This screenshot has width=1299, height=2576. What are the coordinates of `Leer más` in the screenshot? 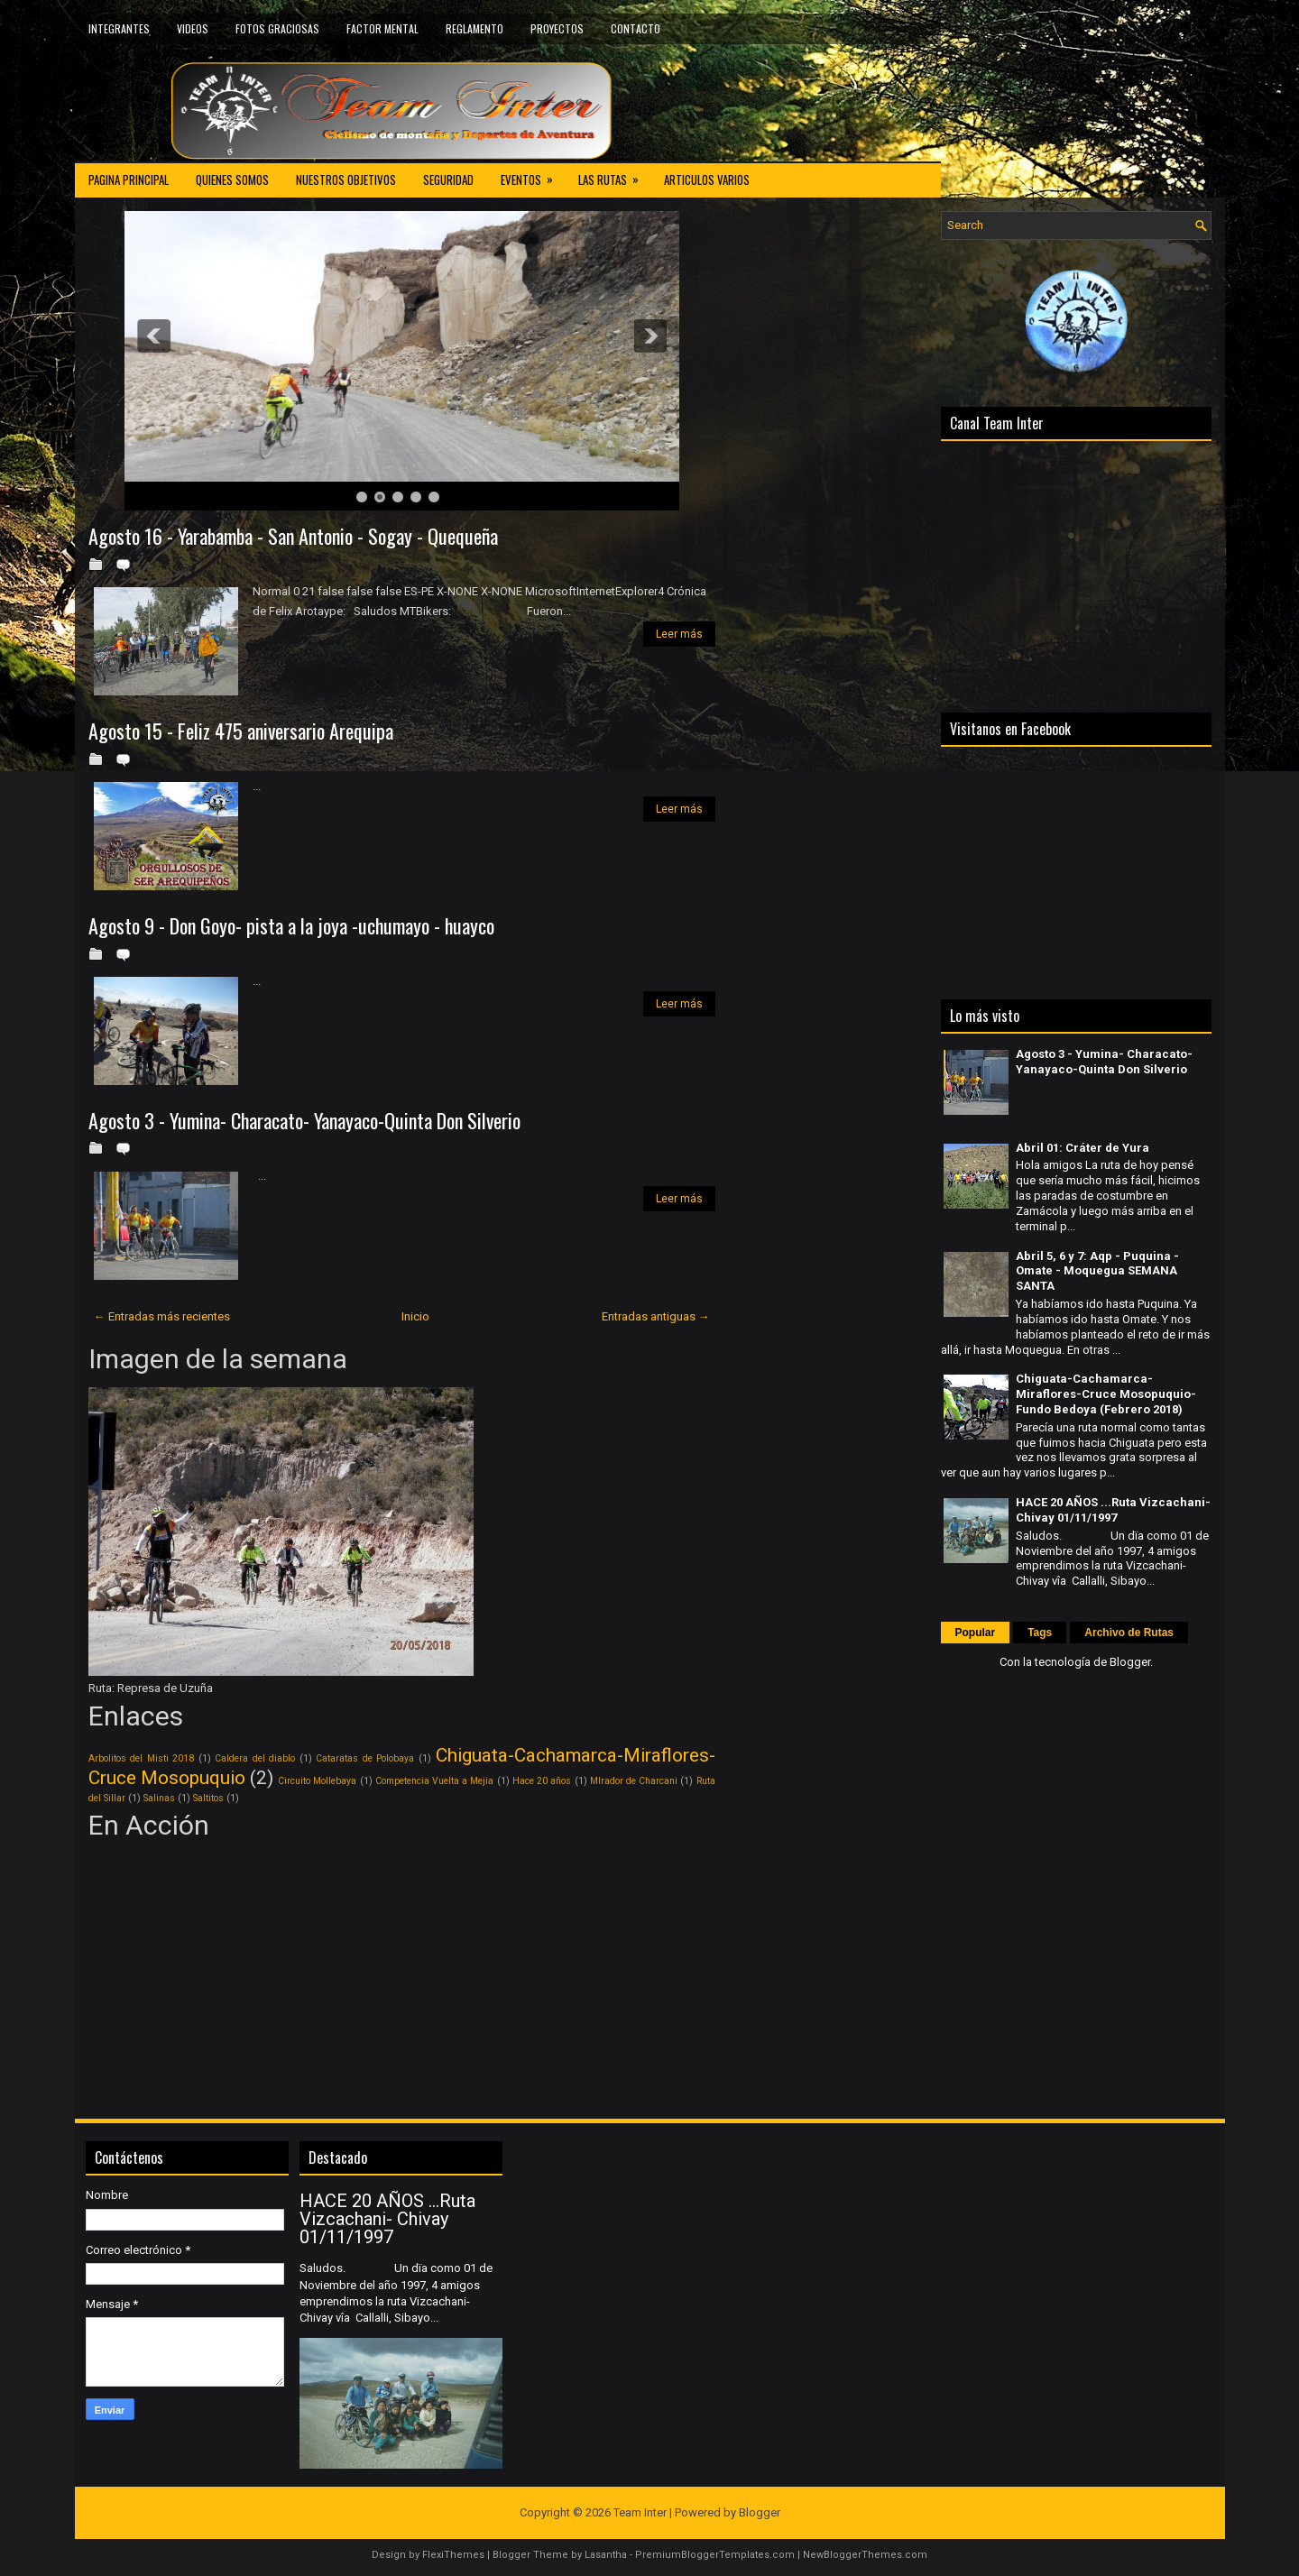 It's located at (679, 634).